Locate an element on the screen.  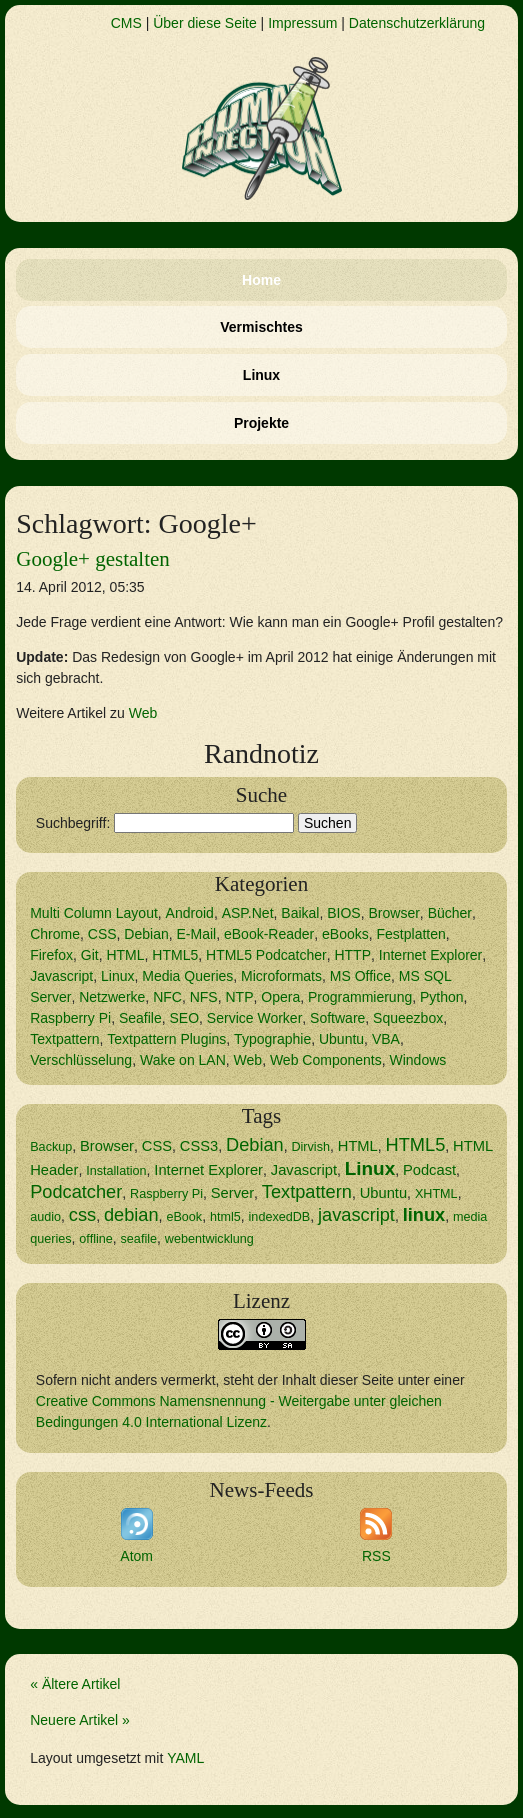
Software is located at coordinates (337, 1018).